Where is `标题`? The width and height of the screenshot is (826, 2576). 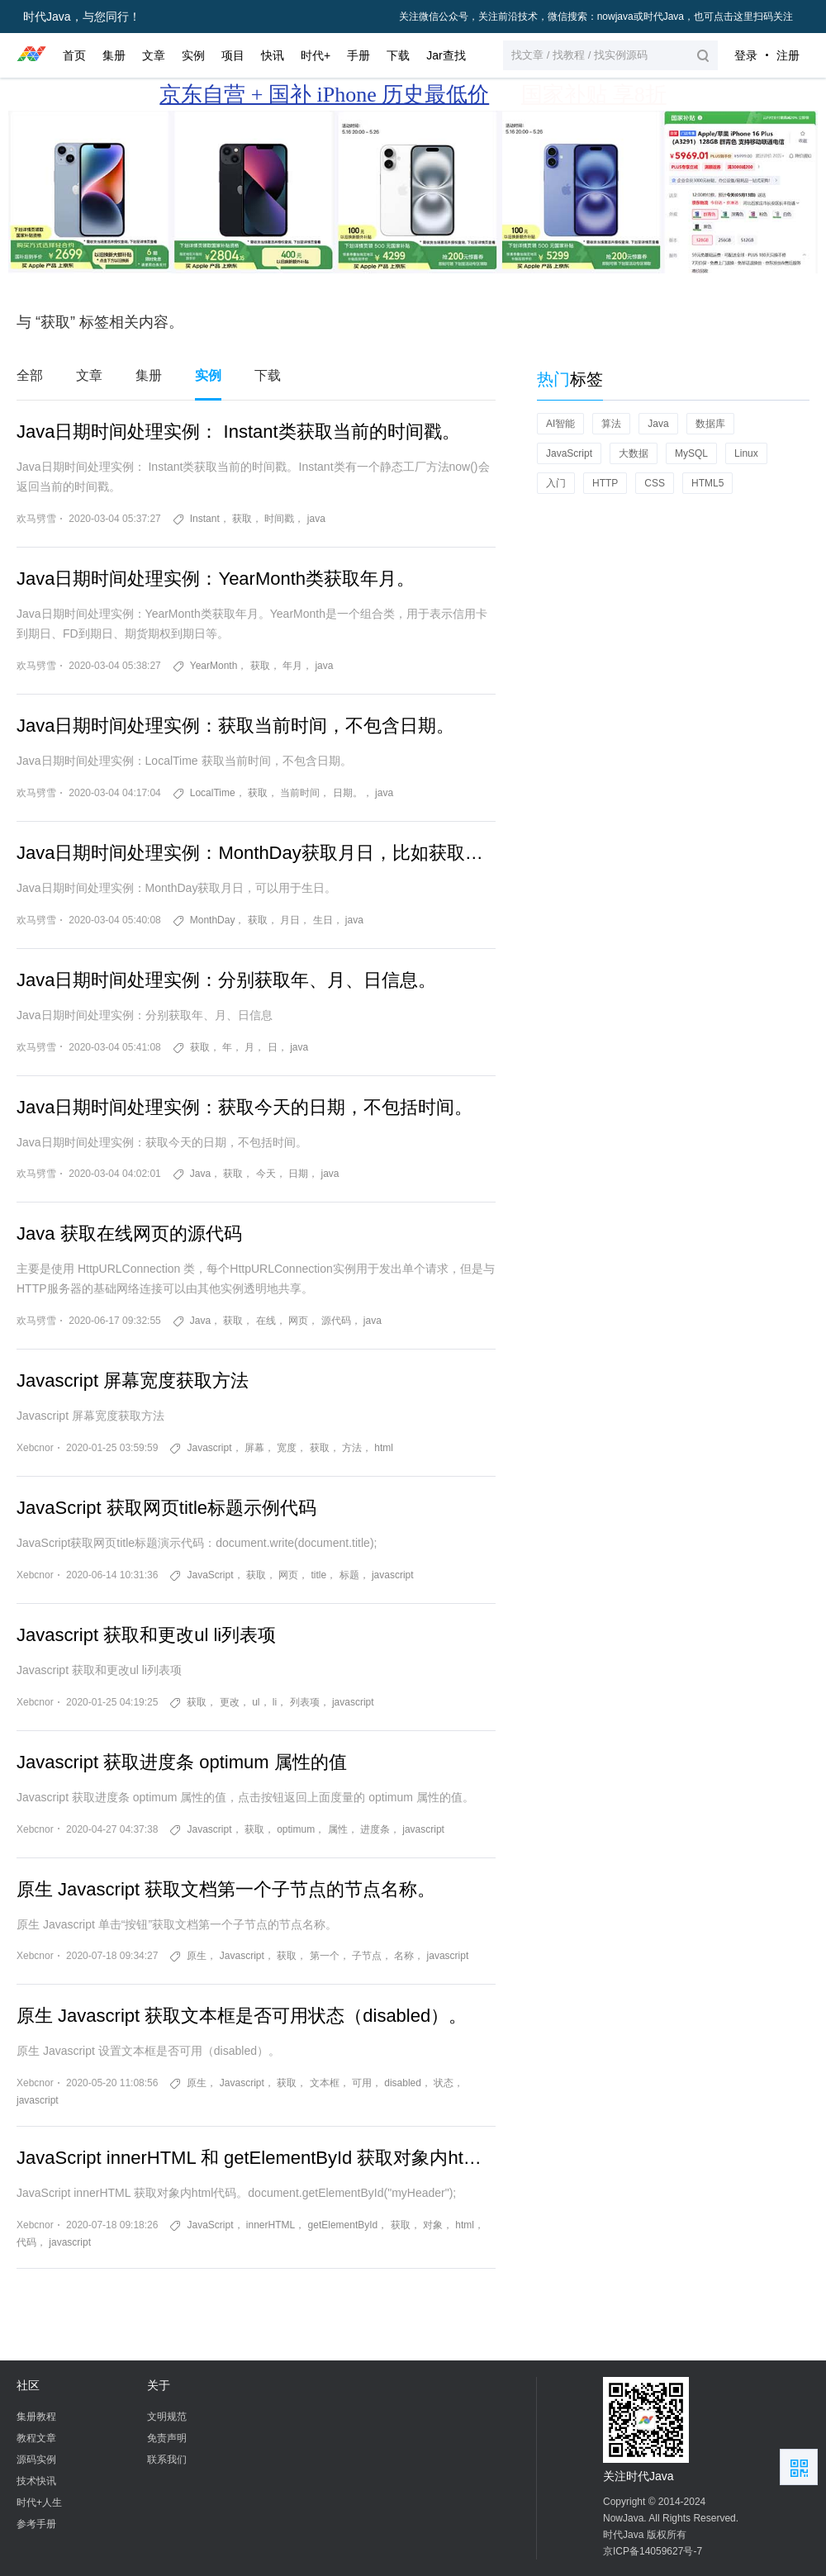 标题 is located at coordinates (349, 1575).